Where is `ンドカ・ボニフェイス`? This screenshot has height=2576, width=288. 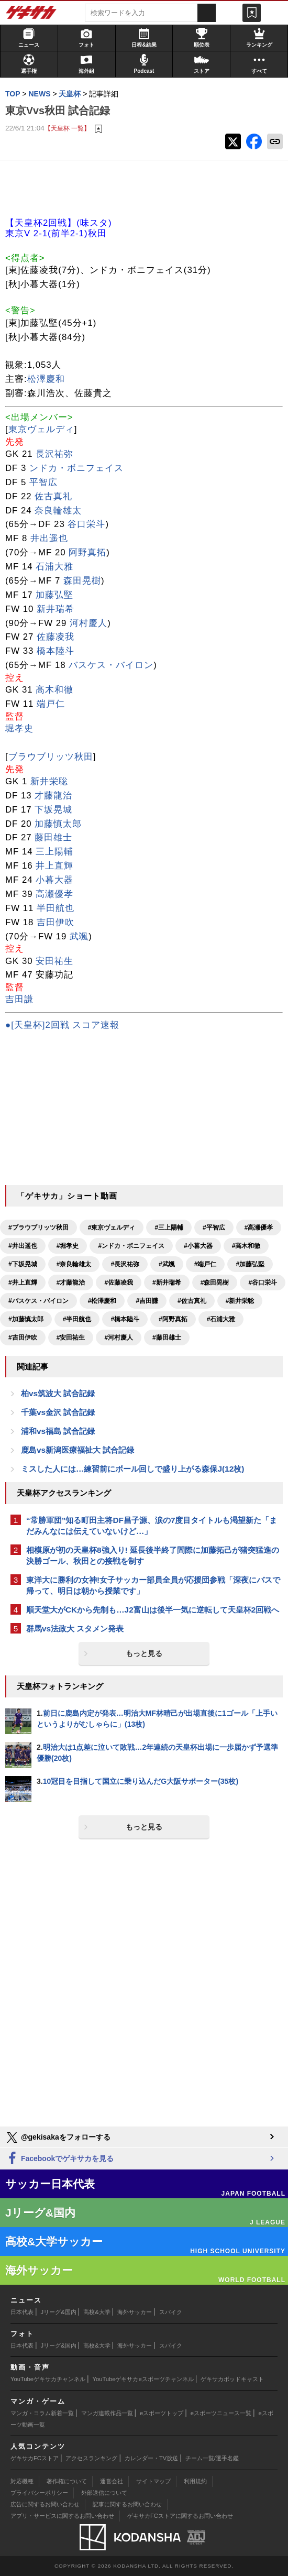 ンドカ・ボニフェイス is located at coordinates (76, 468).